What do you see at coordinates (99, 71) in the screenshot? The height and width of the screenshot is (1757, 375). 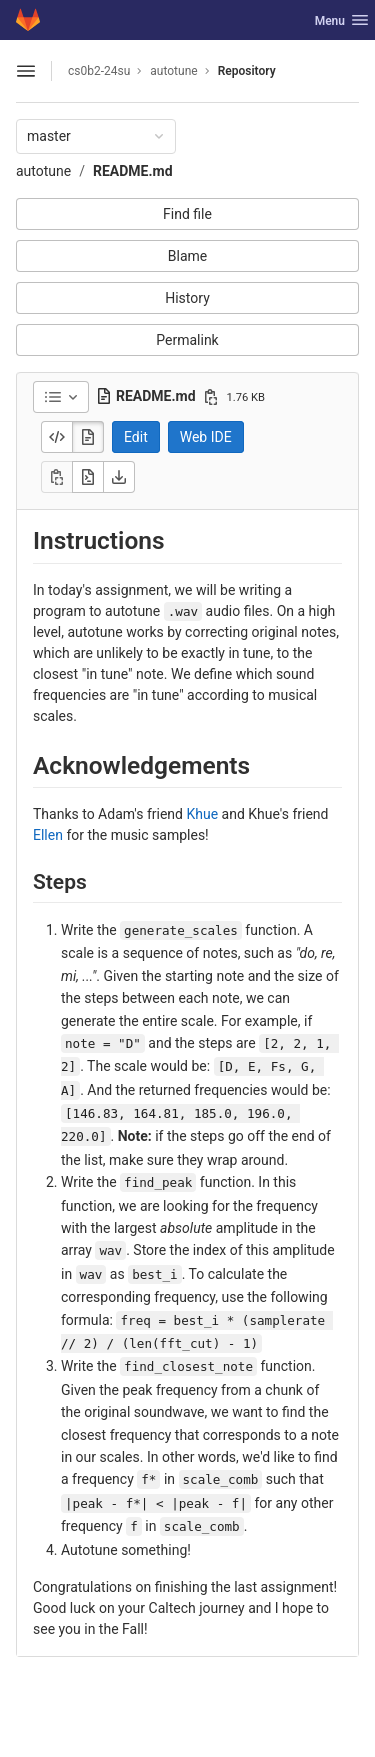 I see `cs0b2-24su` at bounding box center [99, 71].